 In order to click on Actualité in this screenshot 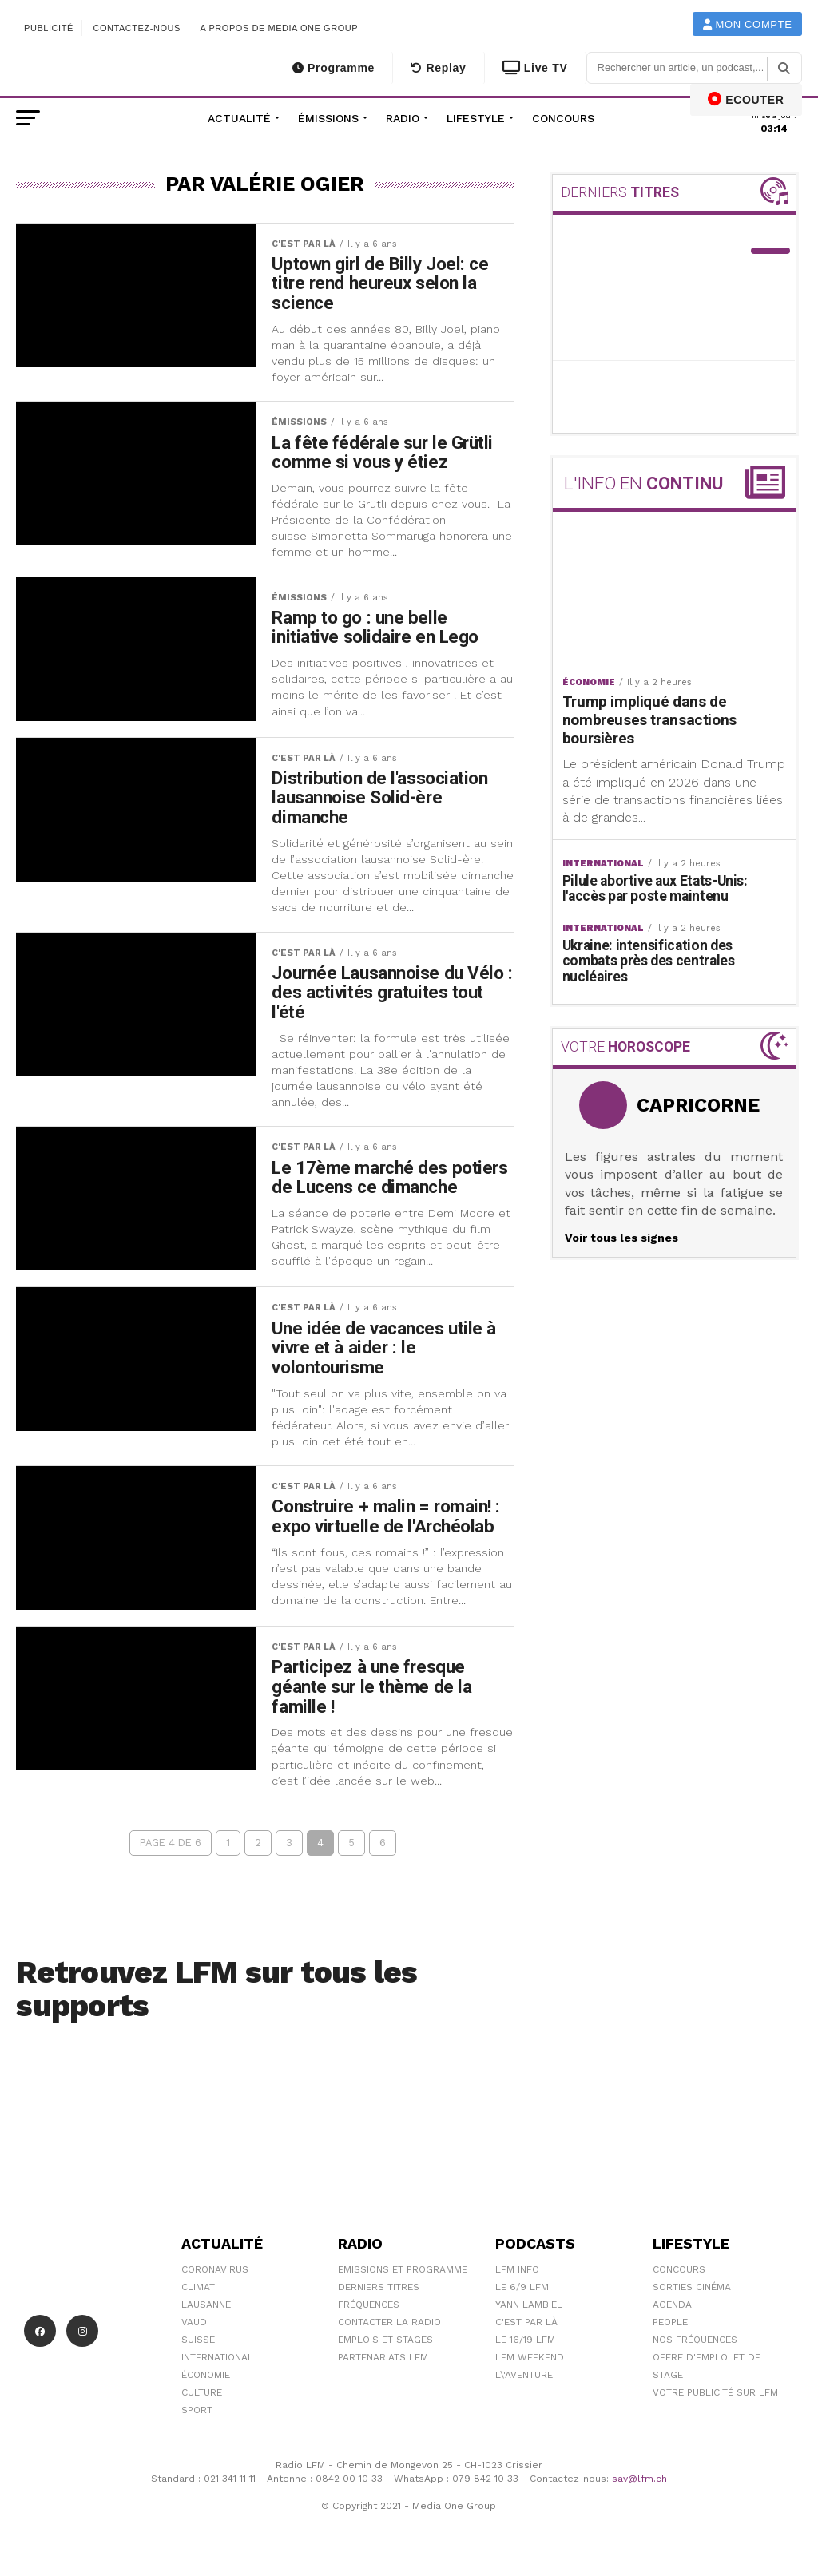, I will do `click(239, 118)`.